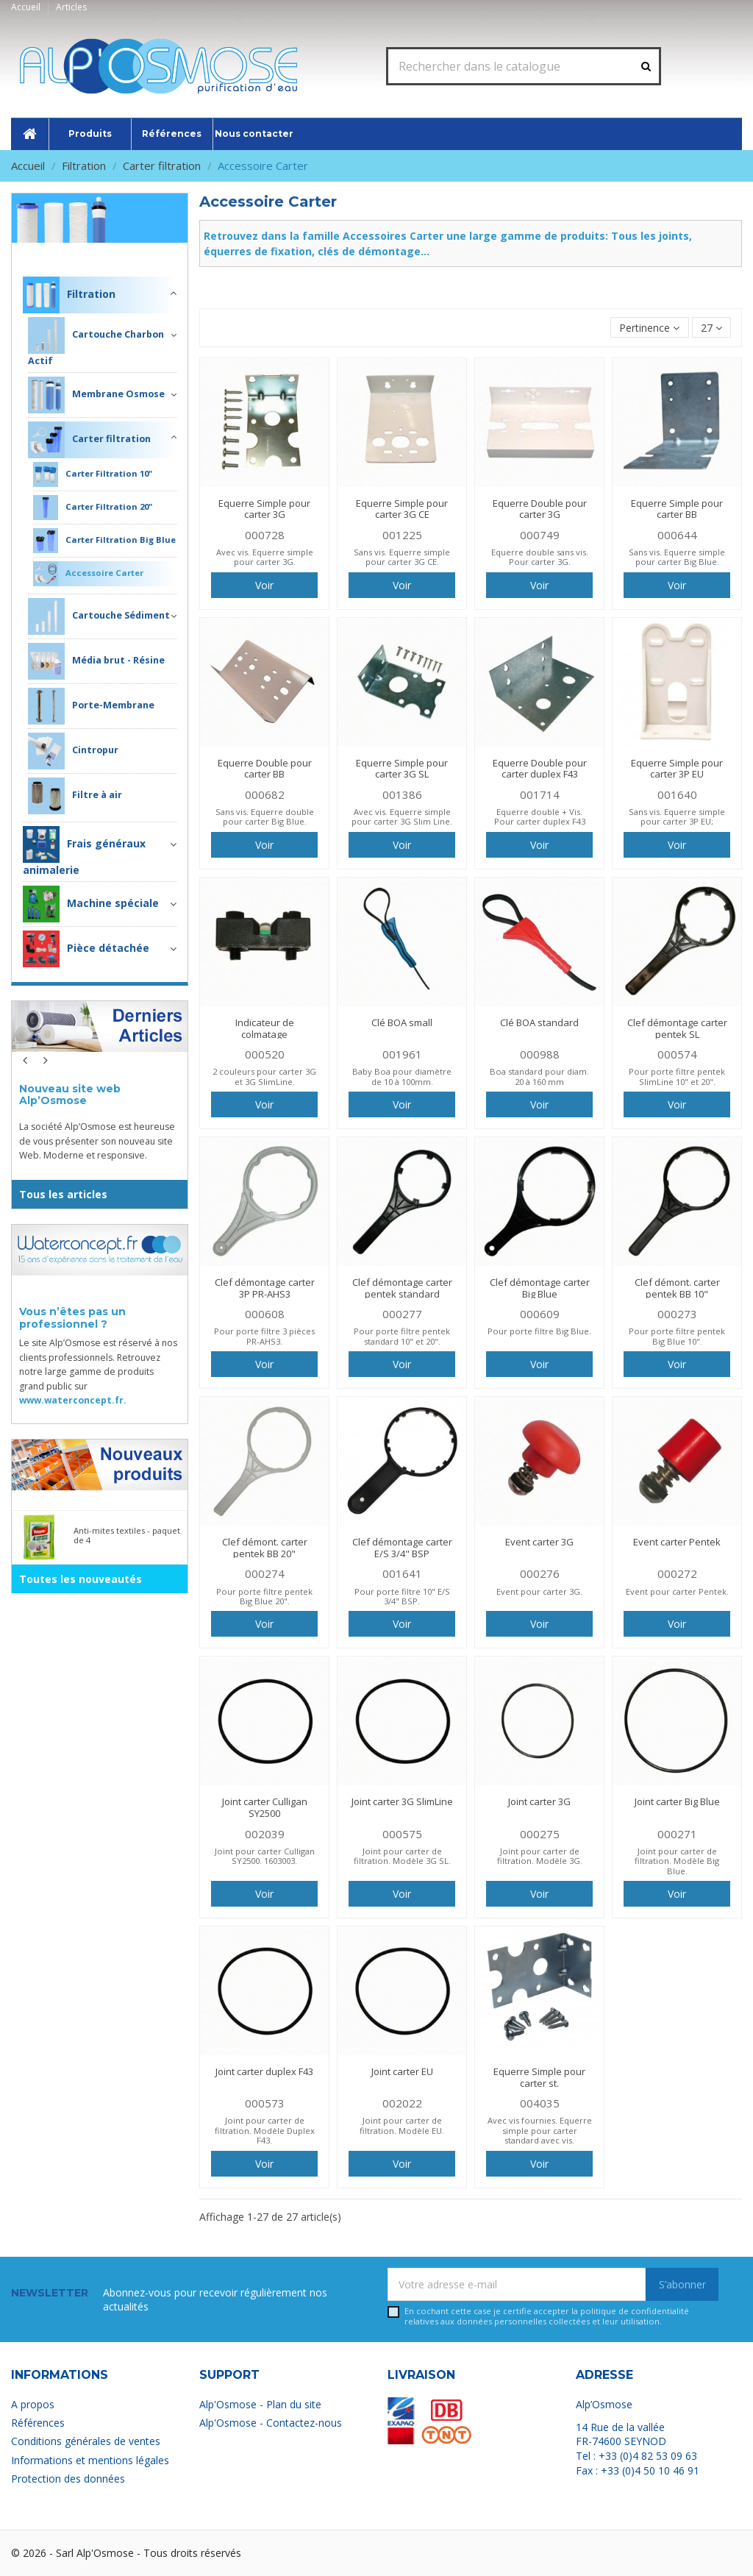  I want to click on 000272, so click(677, 1573).